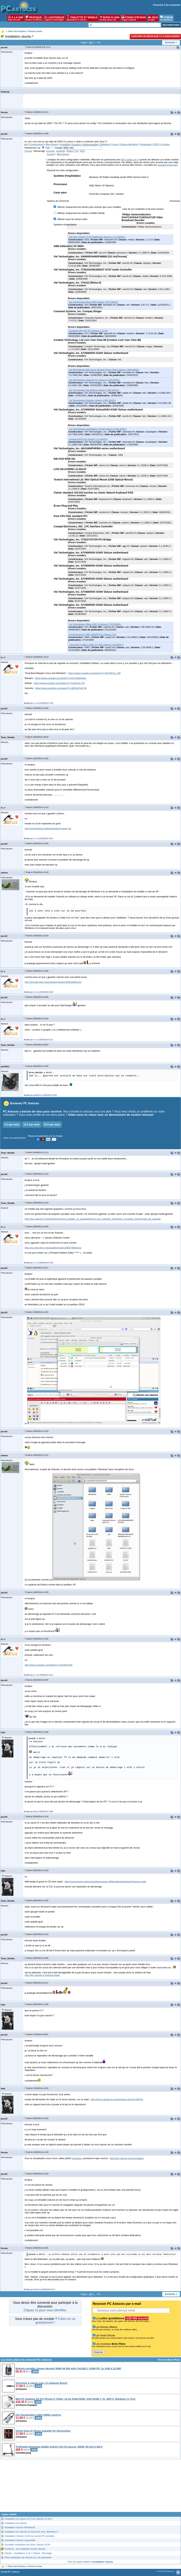 This screenshot has width=181, height=2576. What do you see at coordinates (60, 151) in the screenshot?
I see `Imprimer` at bounding box center [60, 151].